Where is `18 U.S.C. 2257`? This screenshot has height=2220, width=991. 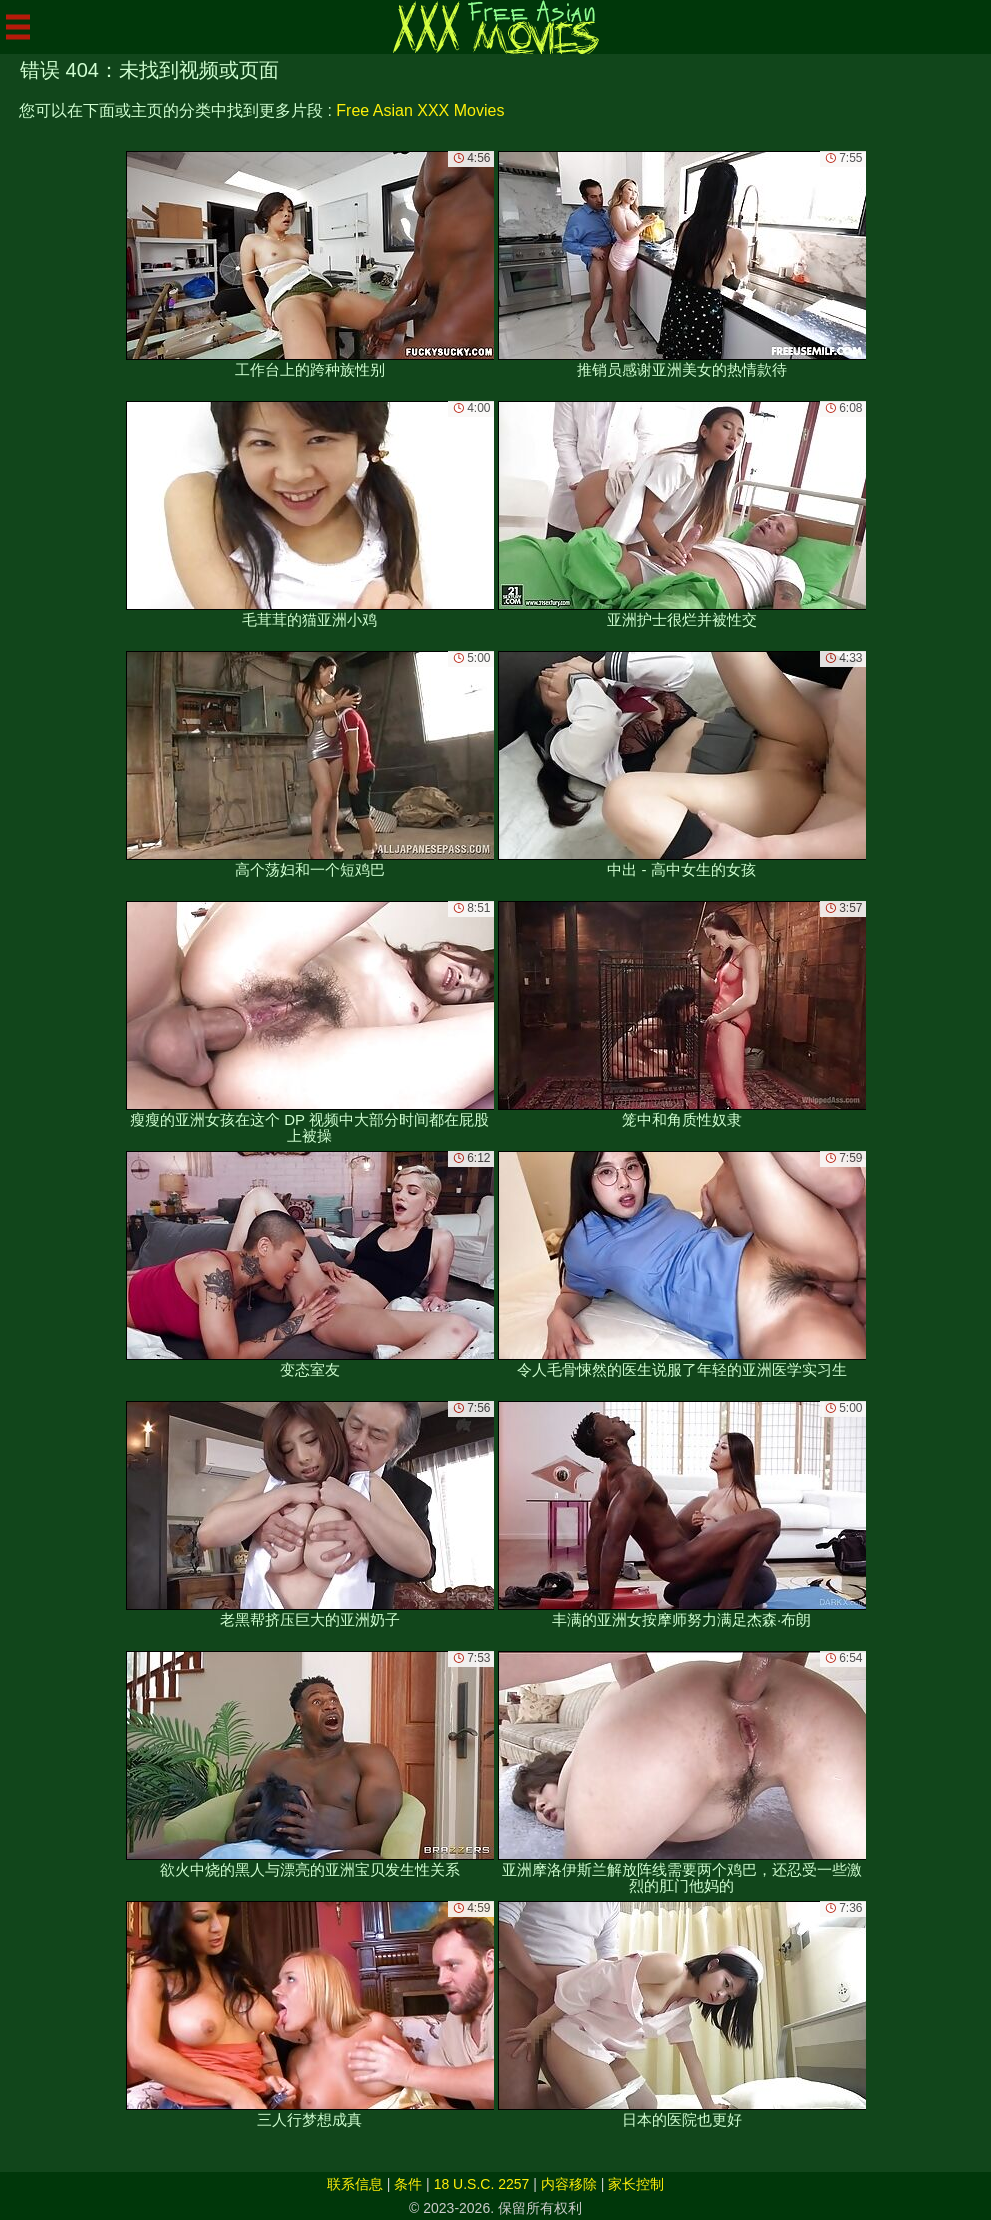 18 U.S.C. 2257 is located at coordinates (482, 2184).